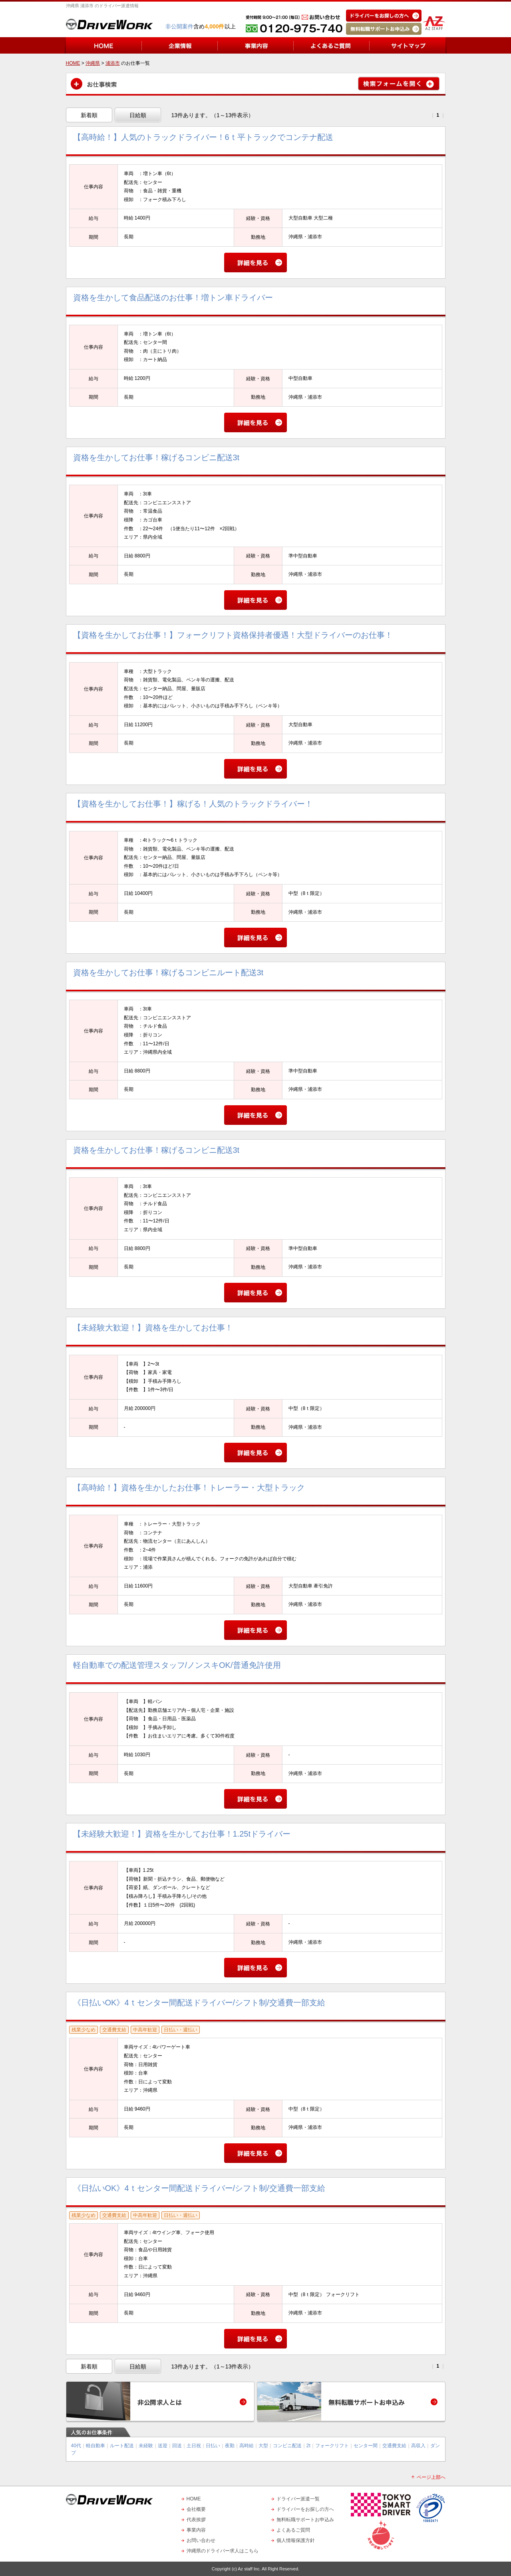 The image size is (511, 2576). I want to click on 交通費支給, so click(394, 2445).